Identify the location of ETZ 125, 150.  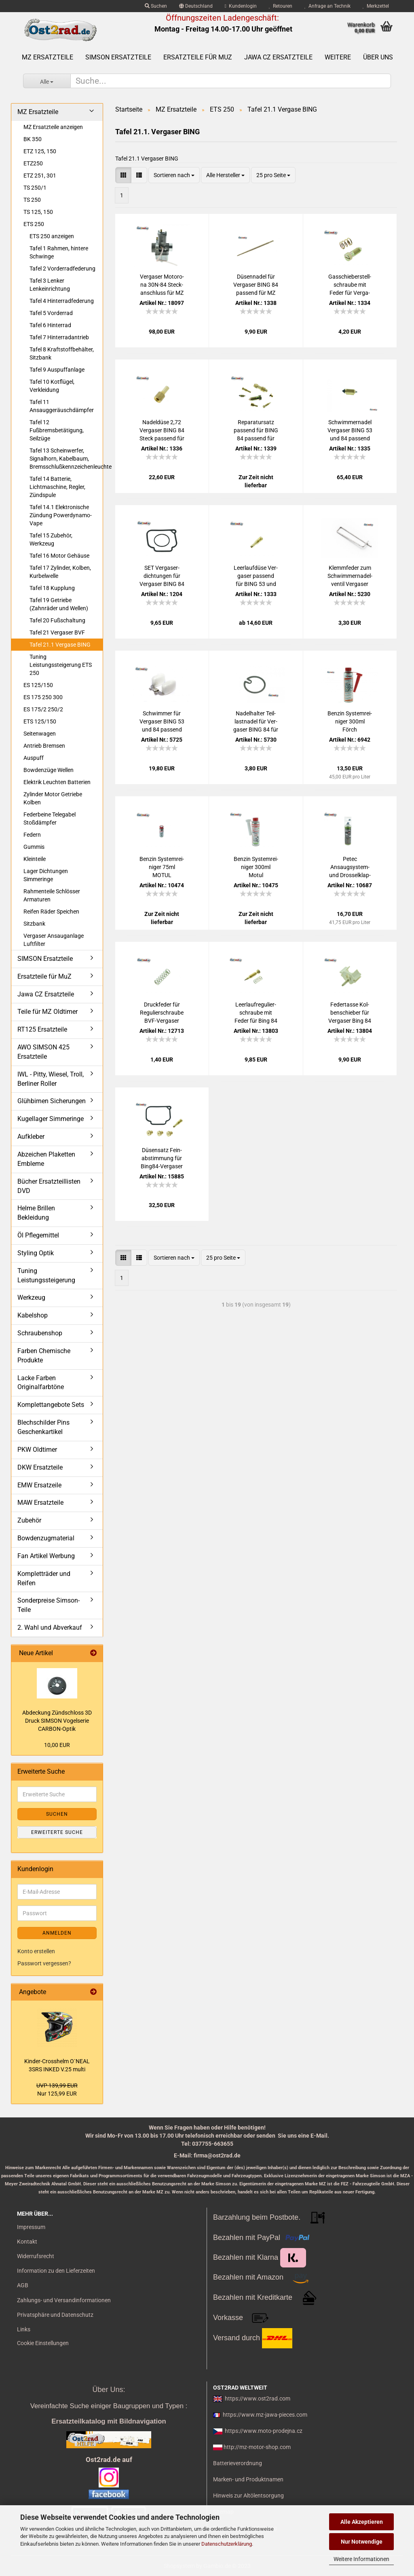
(39, 151).